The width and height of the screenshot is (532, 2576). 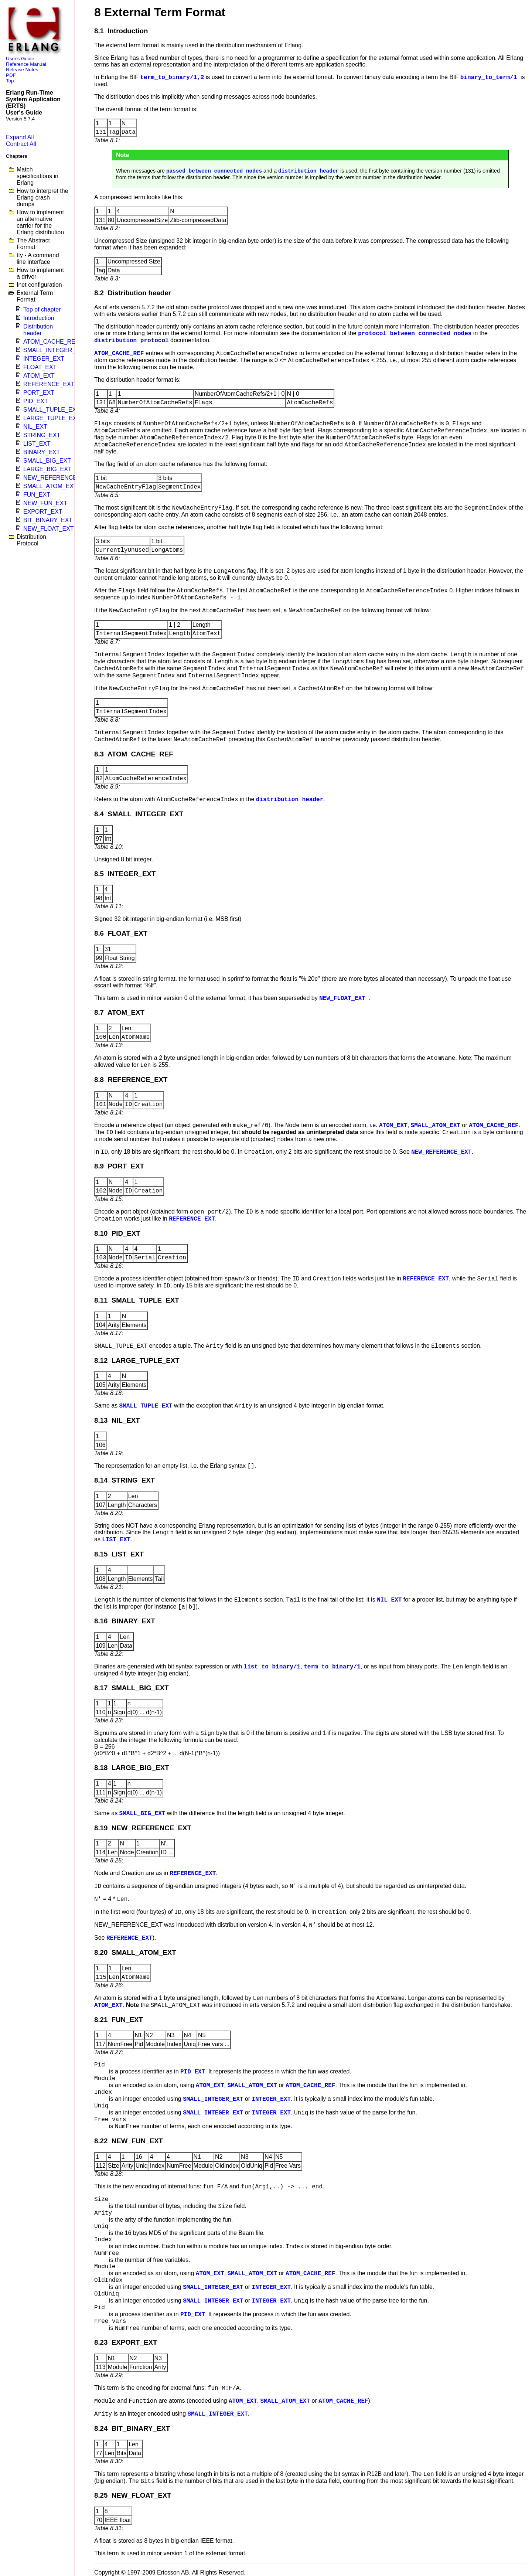 I want to click on protocol between connected nodes, so click(x=414, y=333).